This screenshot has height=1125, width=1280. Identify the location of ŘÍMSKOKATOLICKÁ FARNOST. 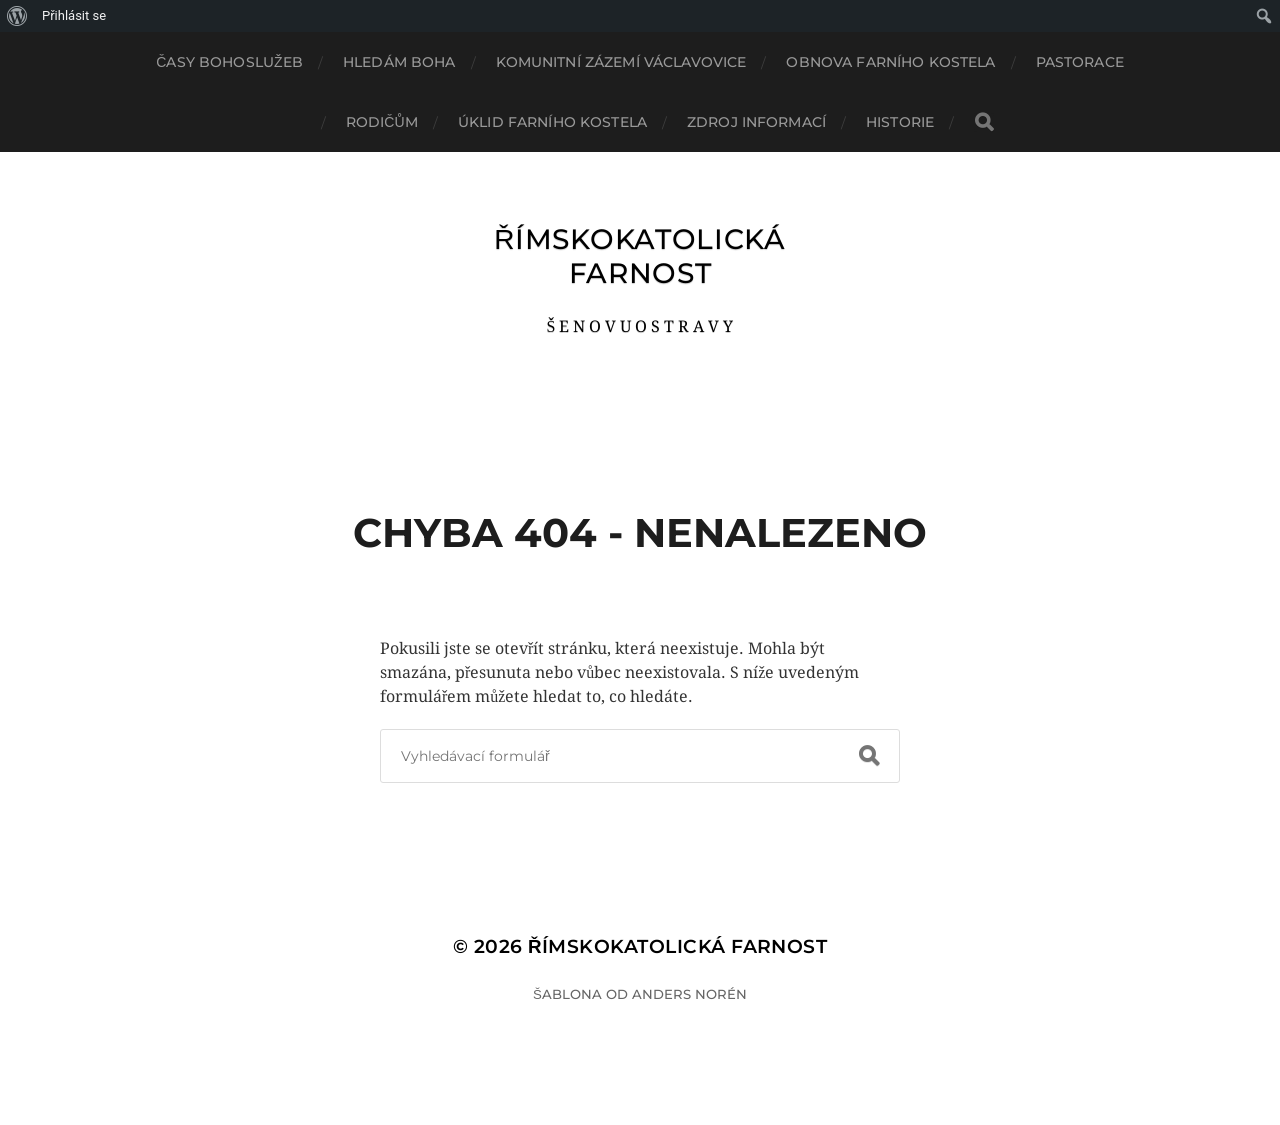
(640, 256).